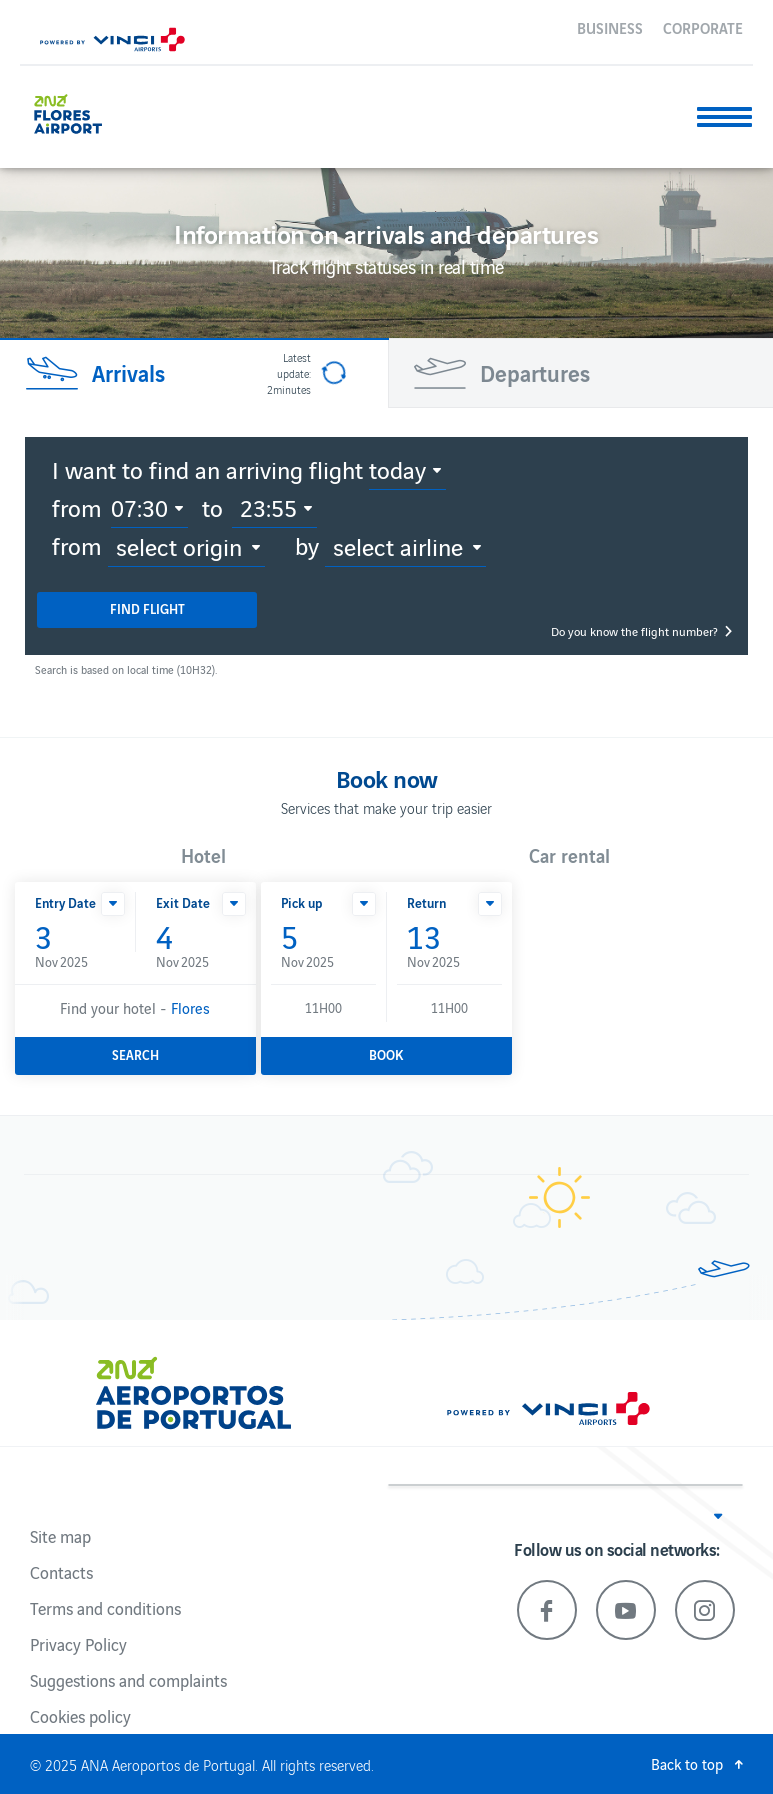 The image size is (773, 1794). Describe the element at coordinates (323, 1007) in the screenshot. I see `11H00` at that location.